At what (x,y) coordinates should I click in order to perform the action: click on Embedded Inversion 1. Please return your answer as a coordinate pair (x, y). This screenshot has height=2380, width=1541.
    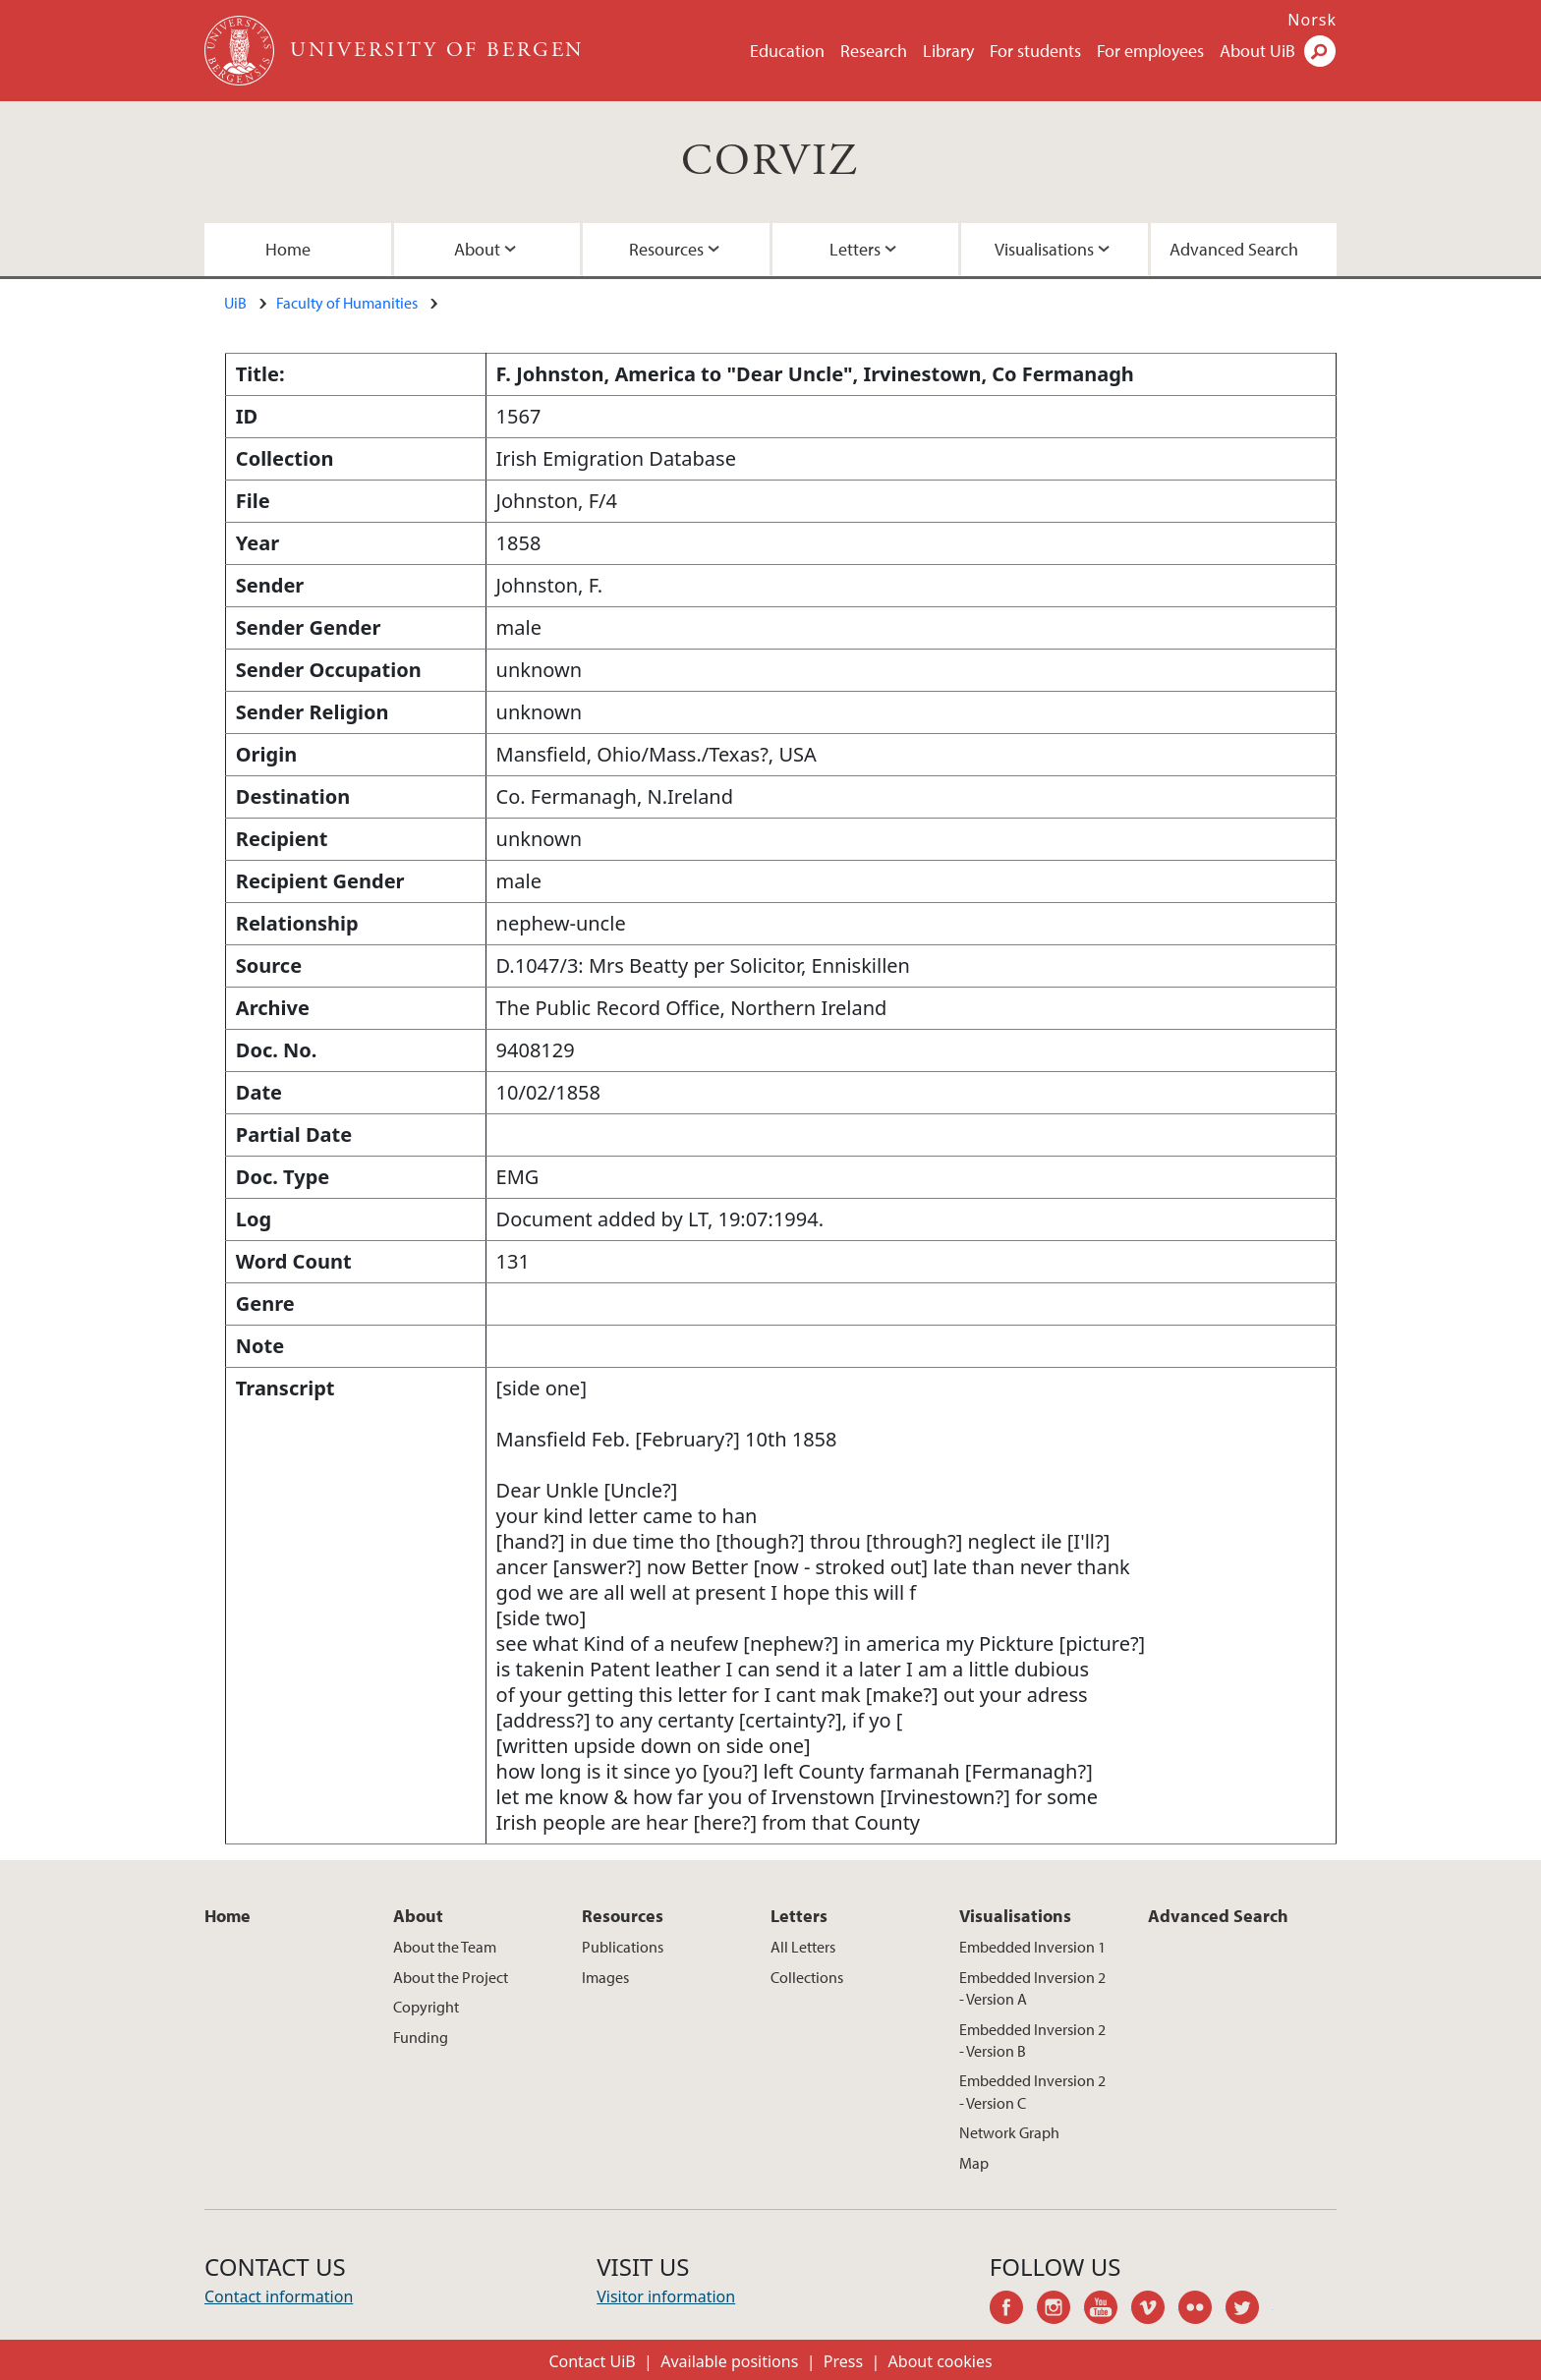
    Looking at the image, I should click on (1032, 1946).